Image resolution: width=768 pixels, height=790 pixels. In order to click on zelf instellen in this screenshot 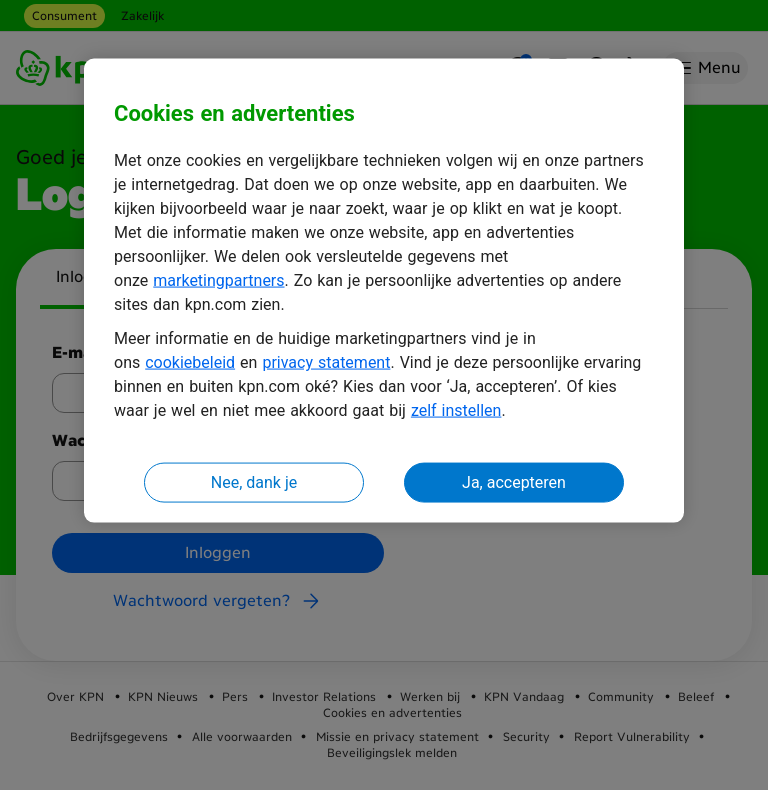, I will do `click(456, 410)`.